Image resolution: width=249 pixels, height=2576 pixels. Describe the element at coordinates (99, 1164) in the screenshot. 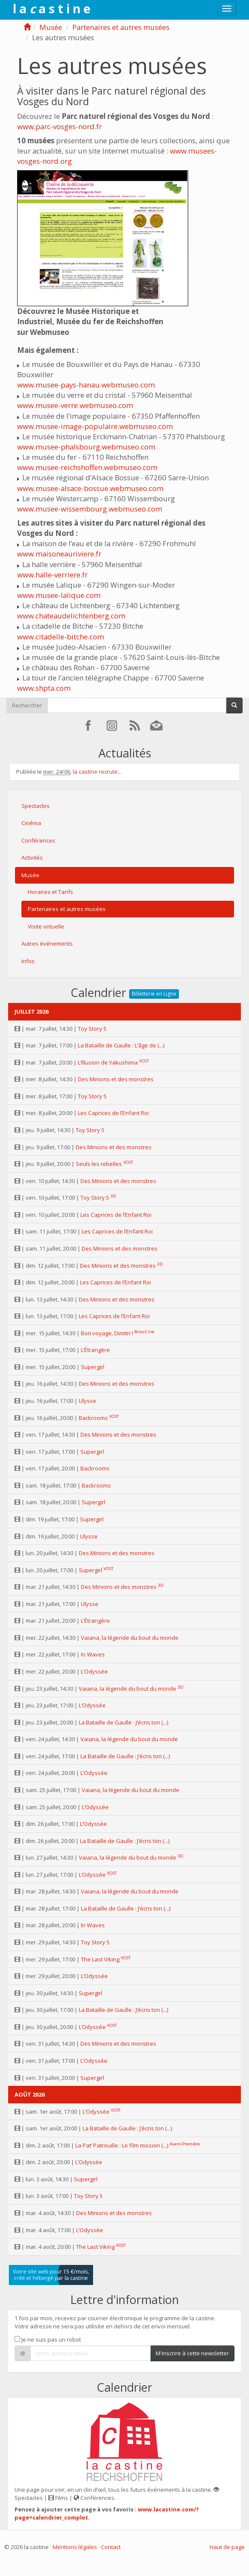

I see `Seuls les rebelles` at that location.